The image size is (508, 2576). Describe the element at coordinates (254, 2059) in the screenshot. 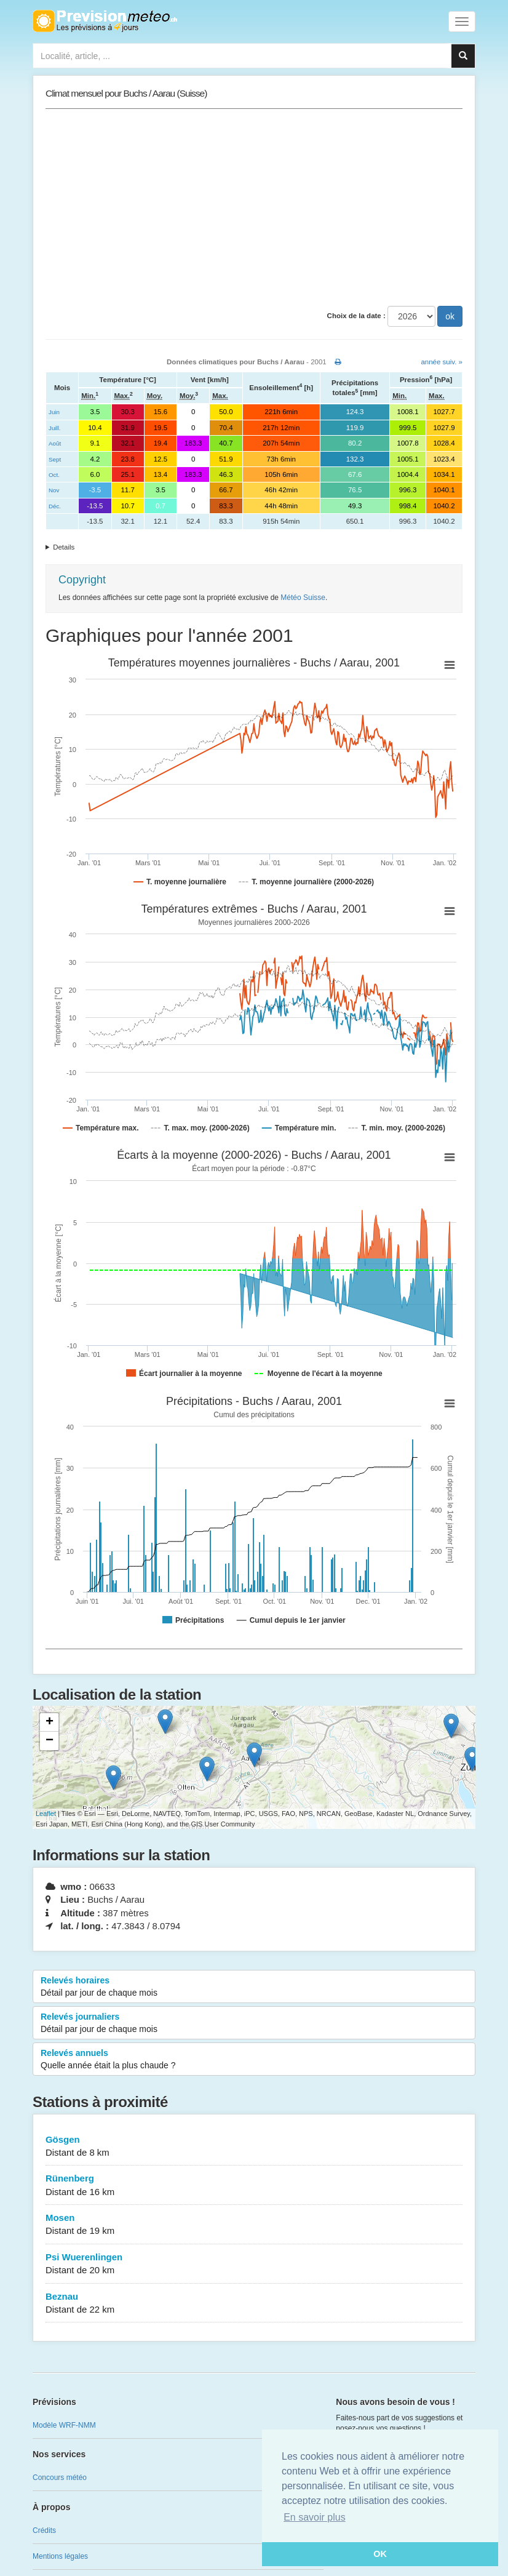

I see `Relevés annuels` at that location.